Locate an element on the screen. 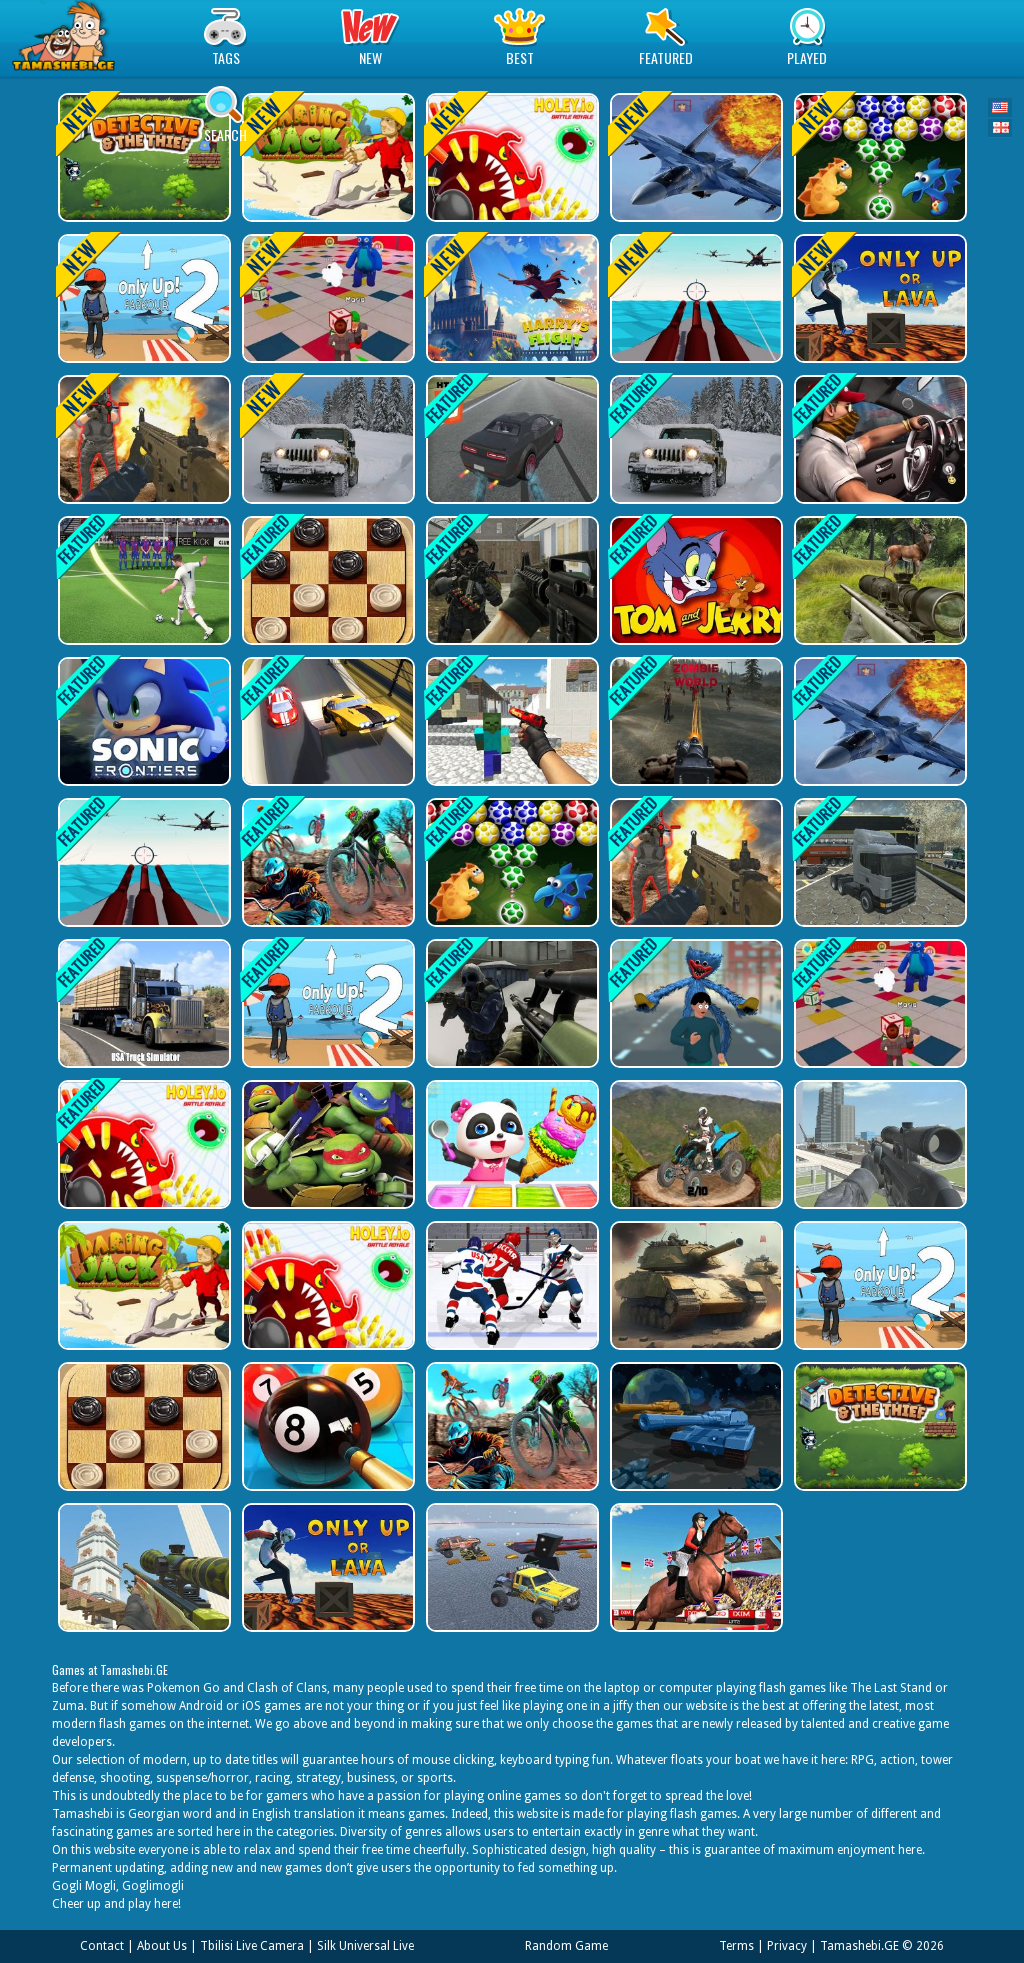  Privacy is located at coordinates (787, 1946).